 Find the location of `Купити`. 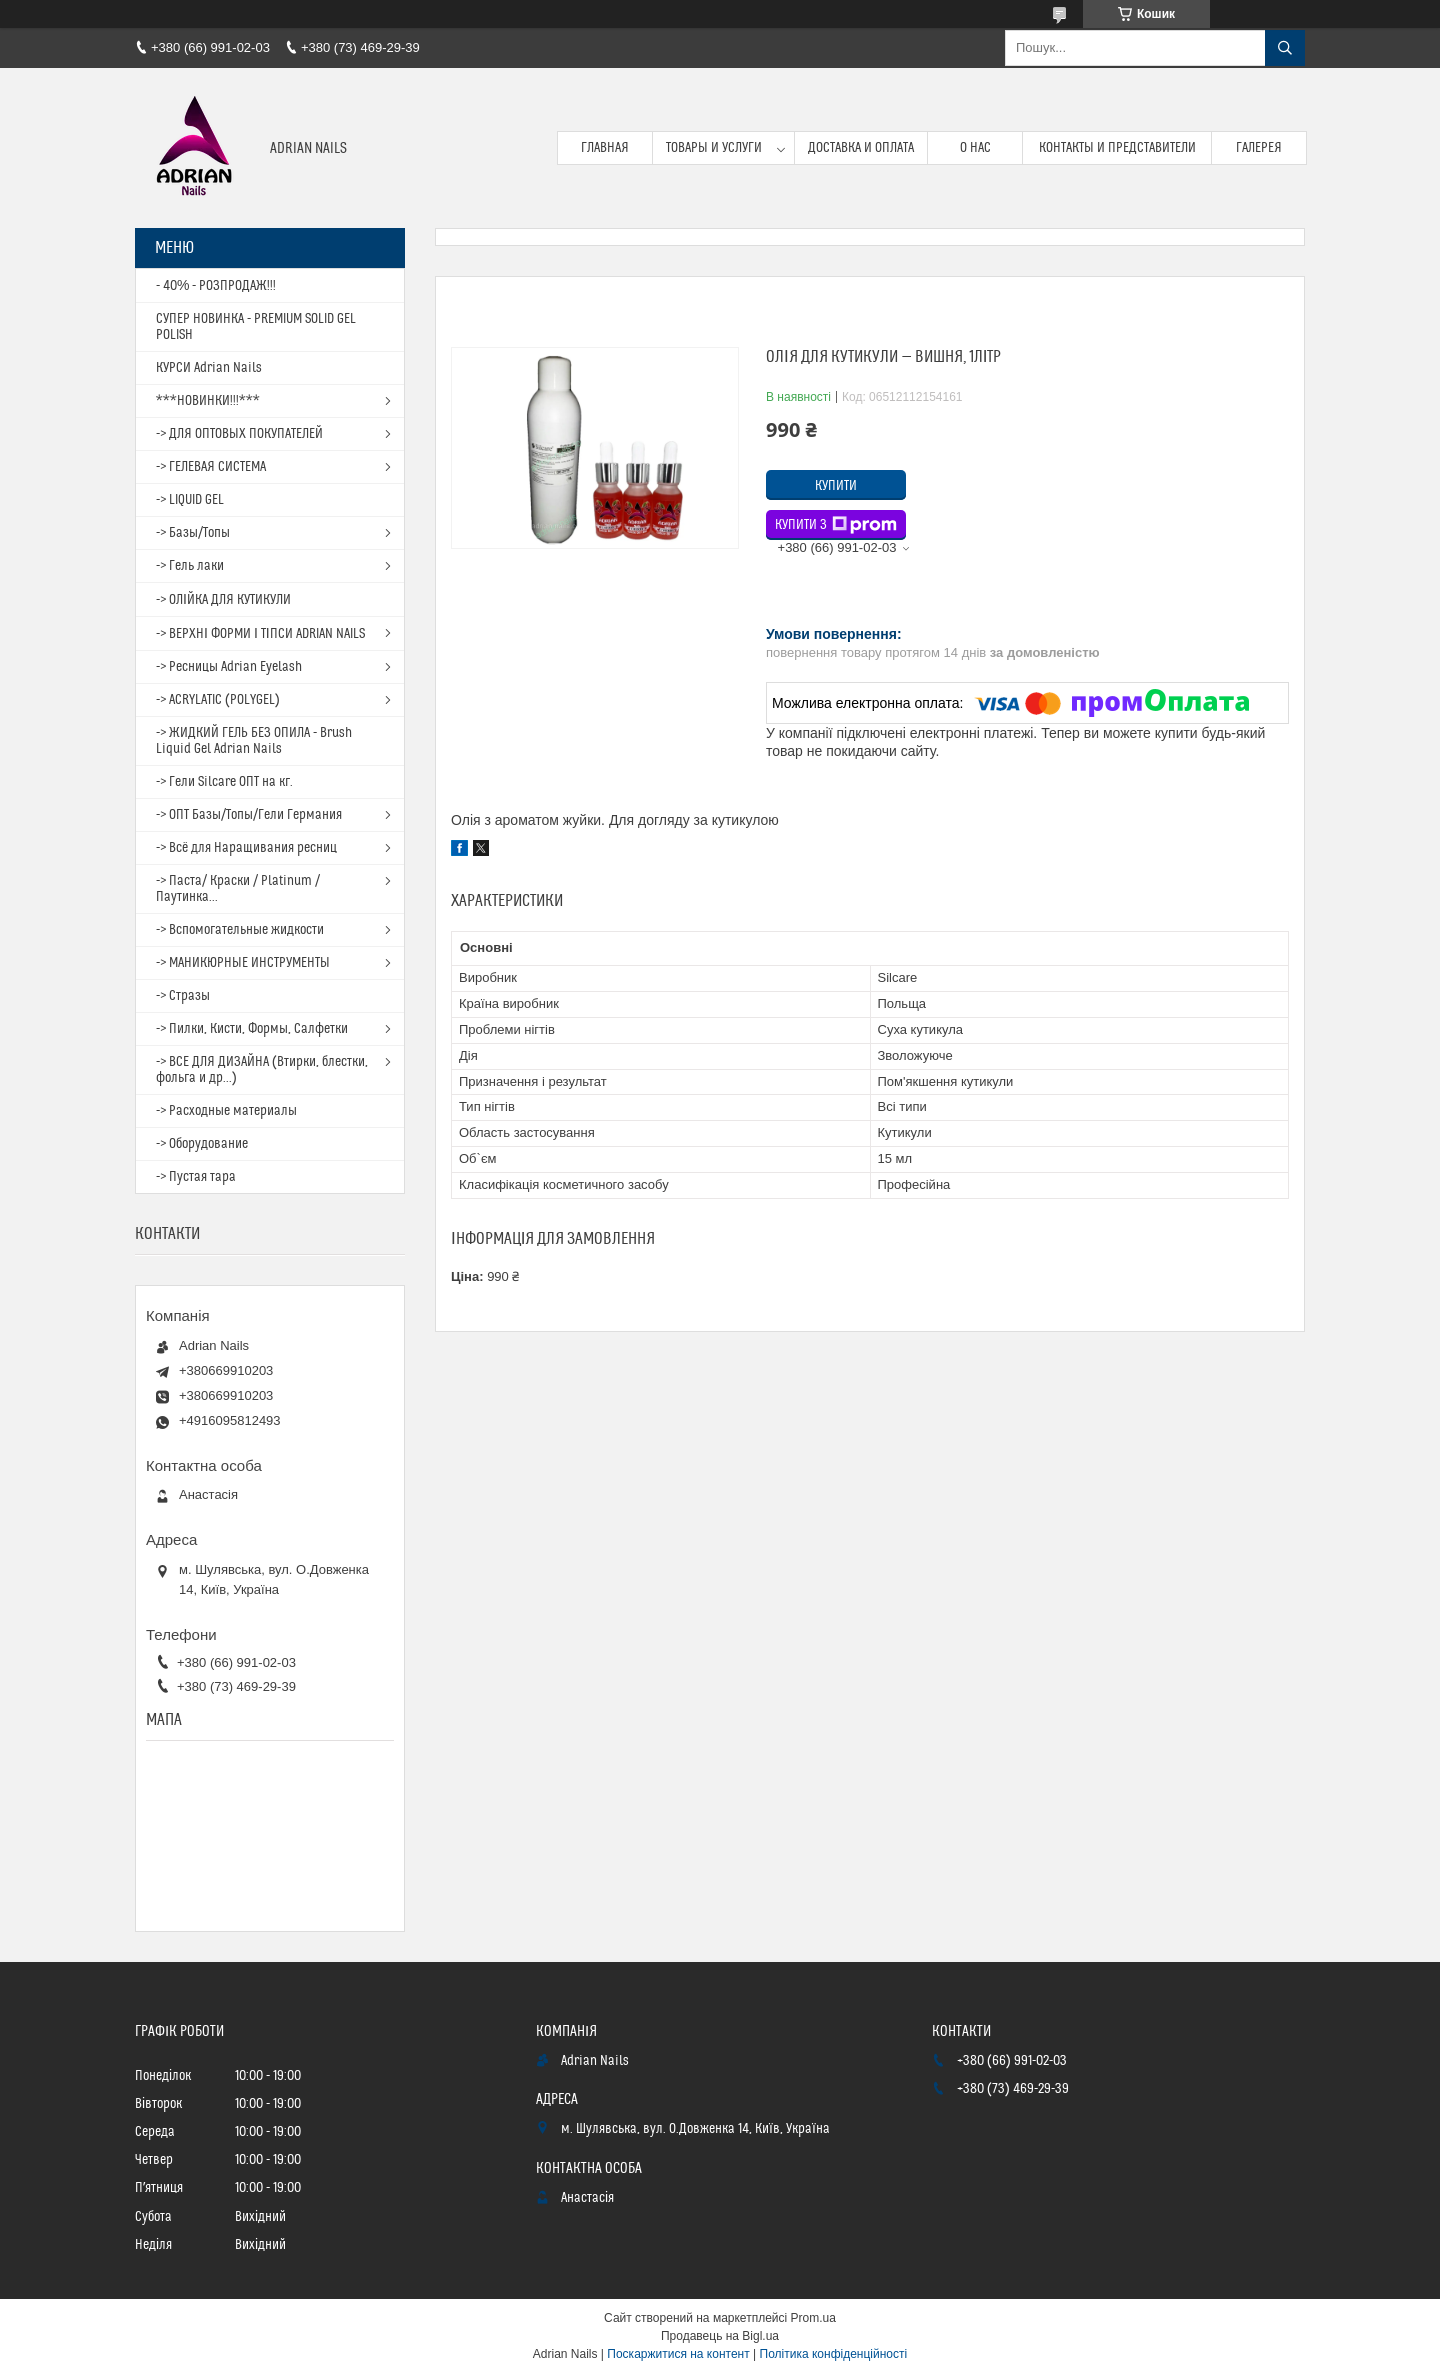

Купити is located at coordinates (836, 486).